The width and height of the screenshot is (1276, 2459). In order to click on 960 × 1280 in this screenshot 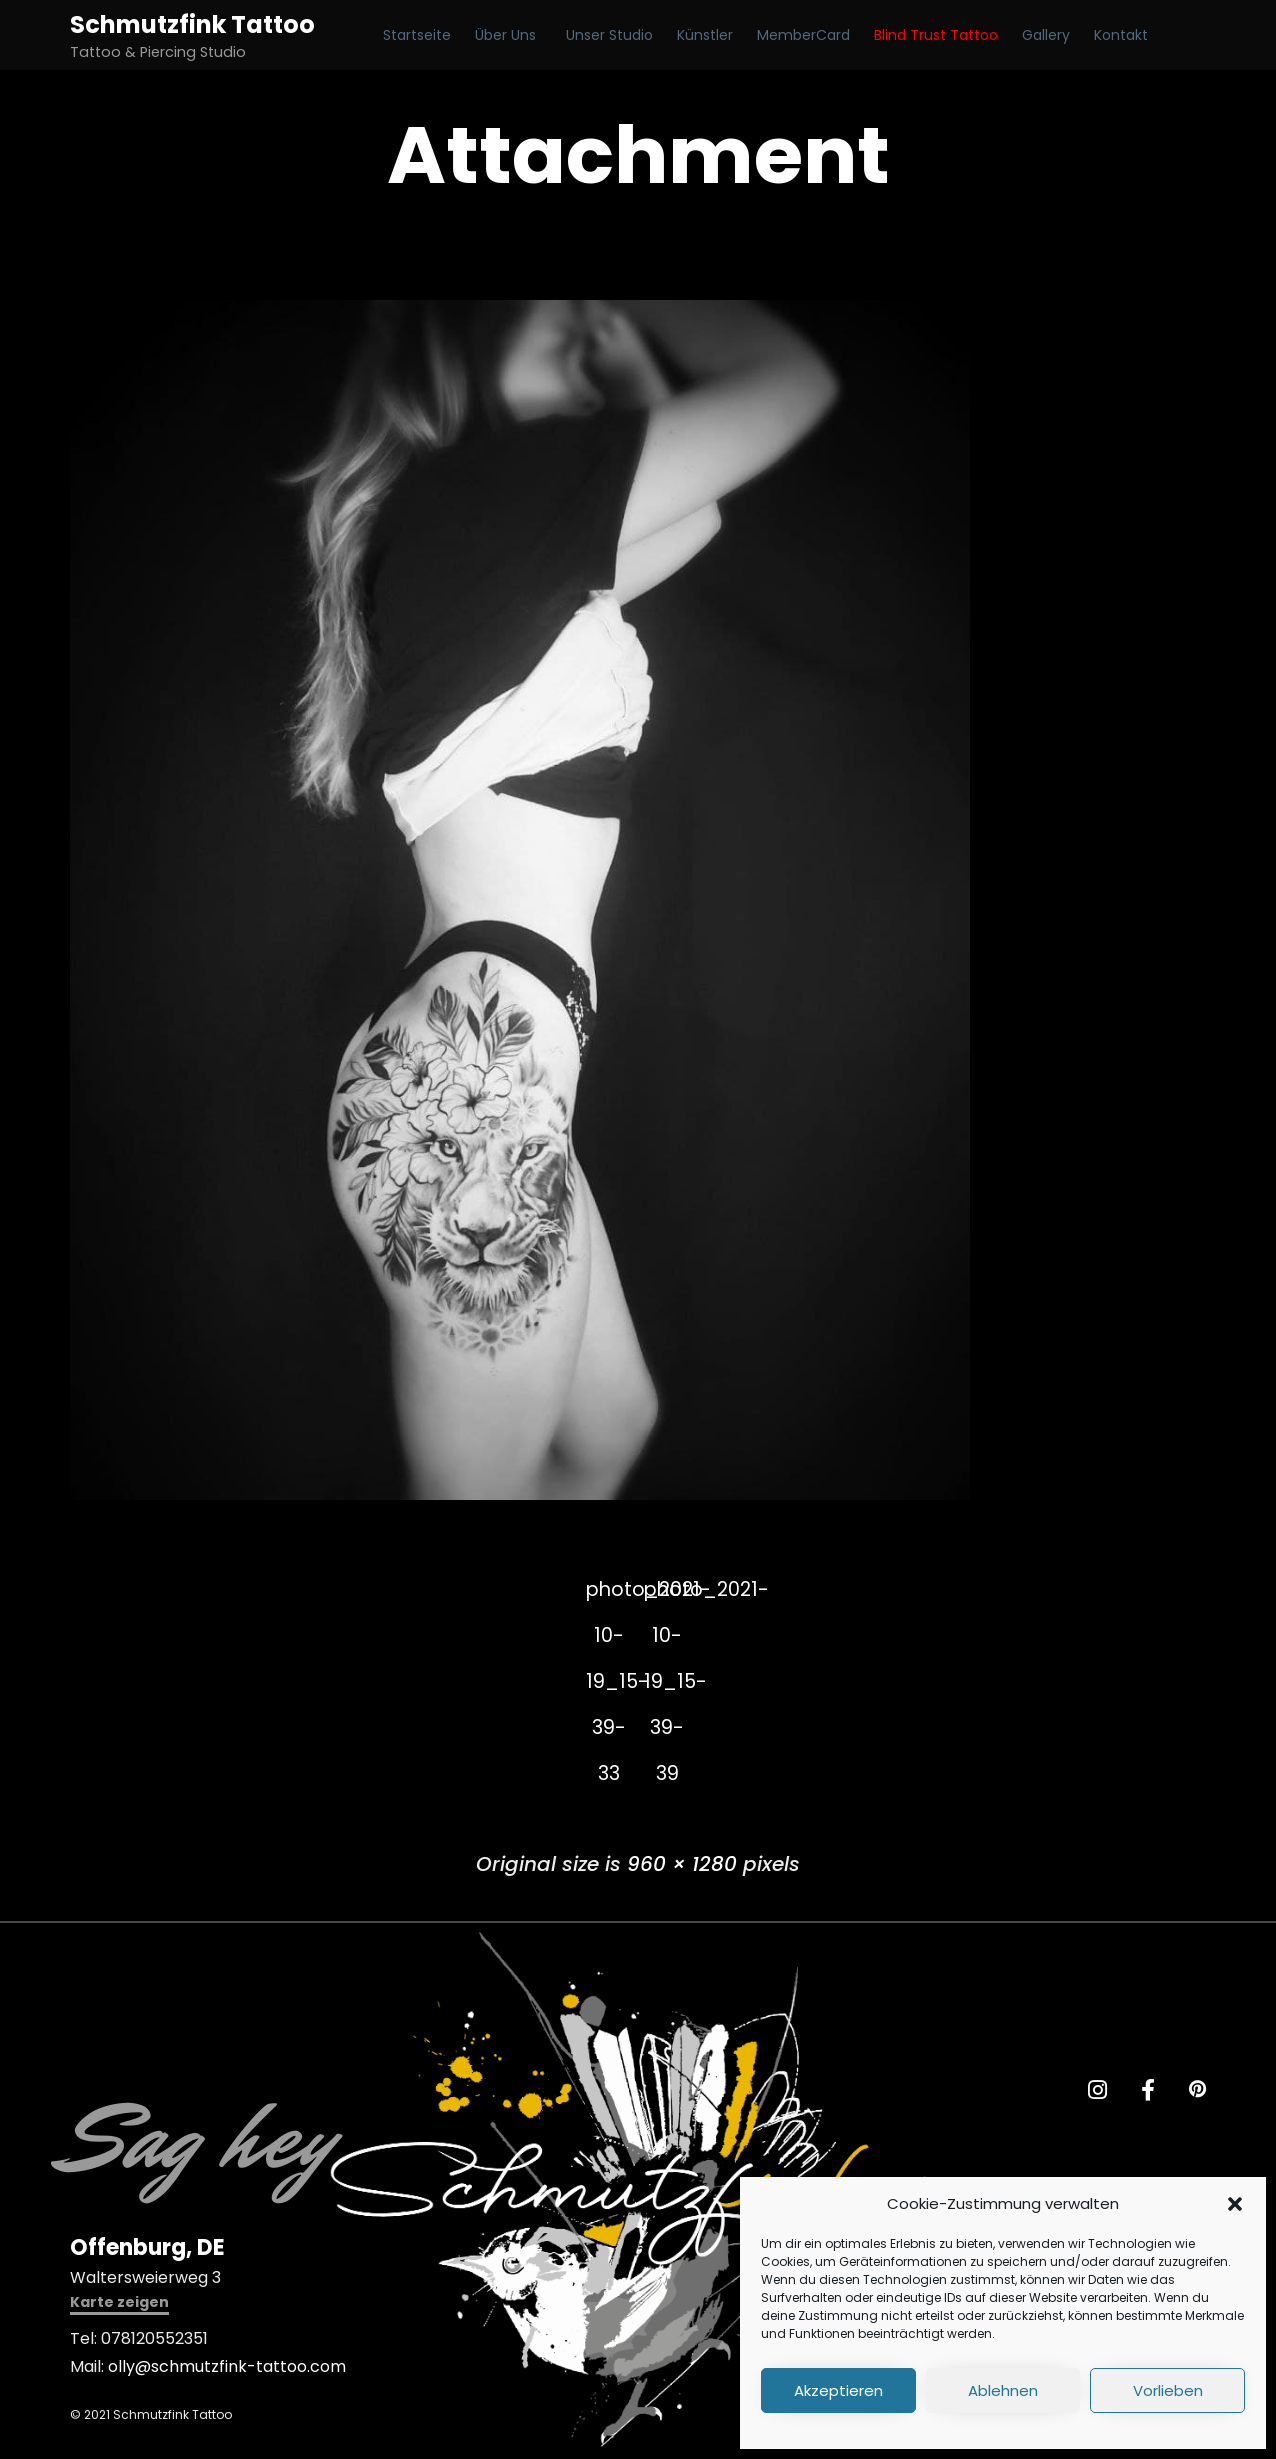, I will do `click(682, 1865)`.